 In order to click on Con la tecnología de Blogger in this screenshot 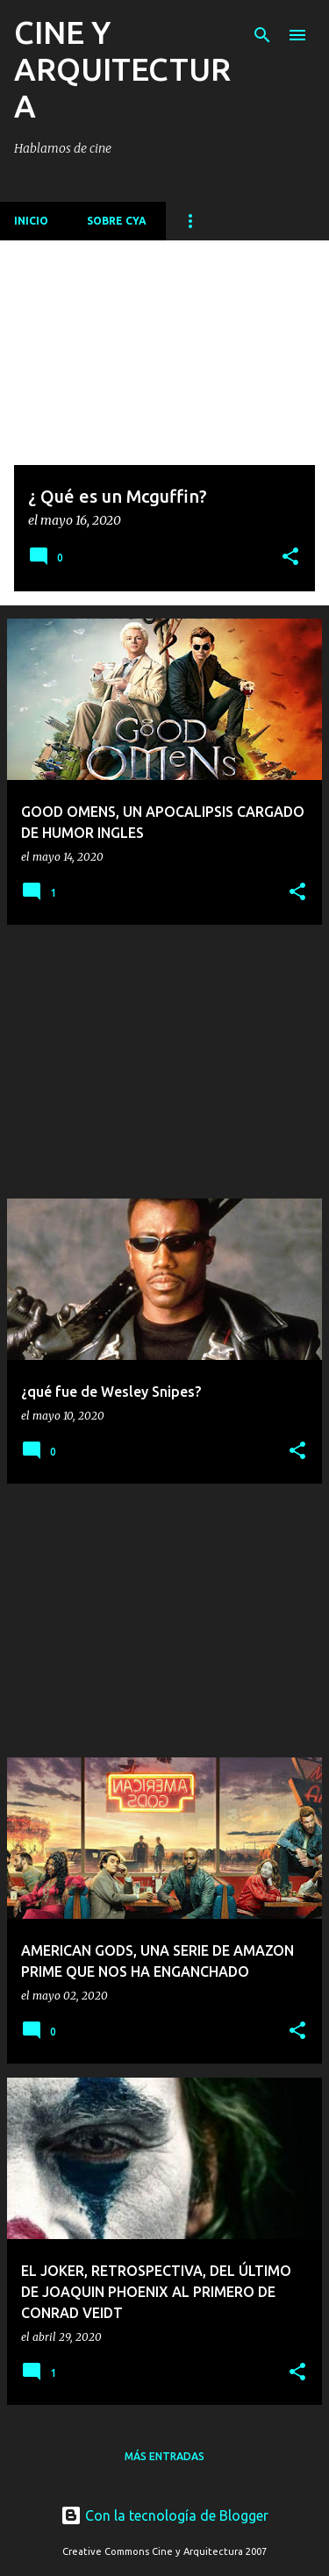, I will do `click(164, 2515)`.